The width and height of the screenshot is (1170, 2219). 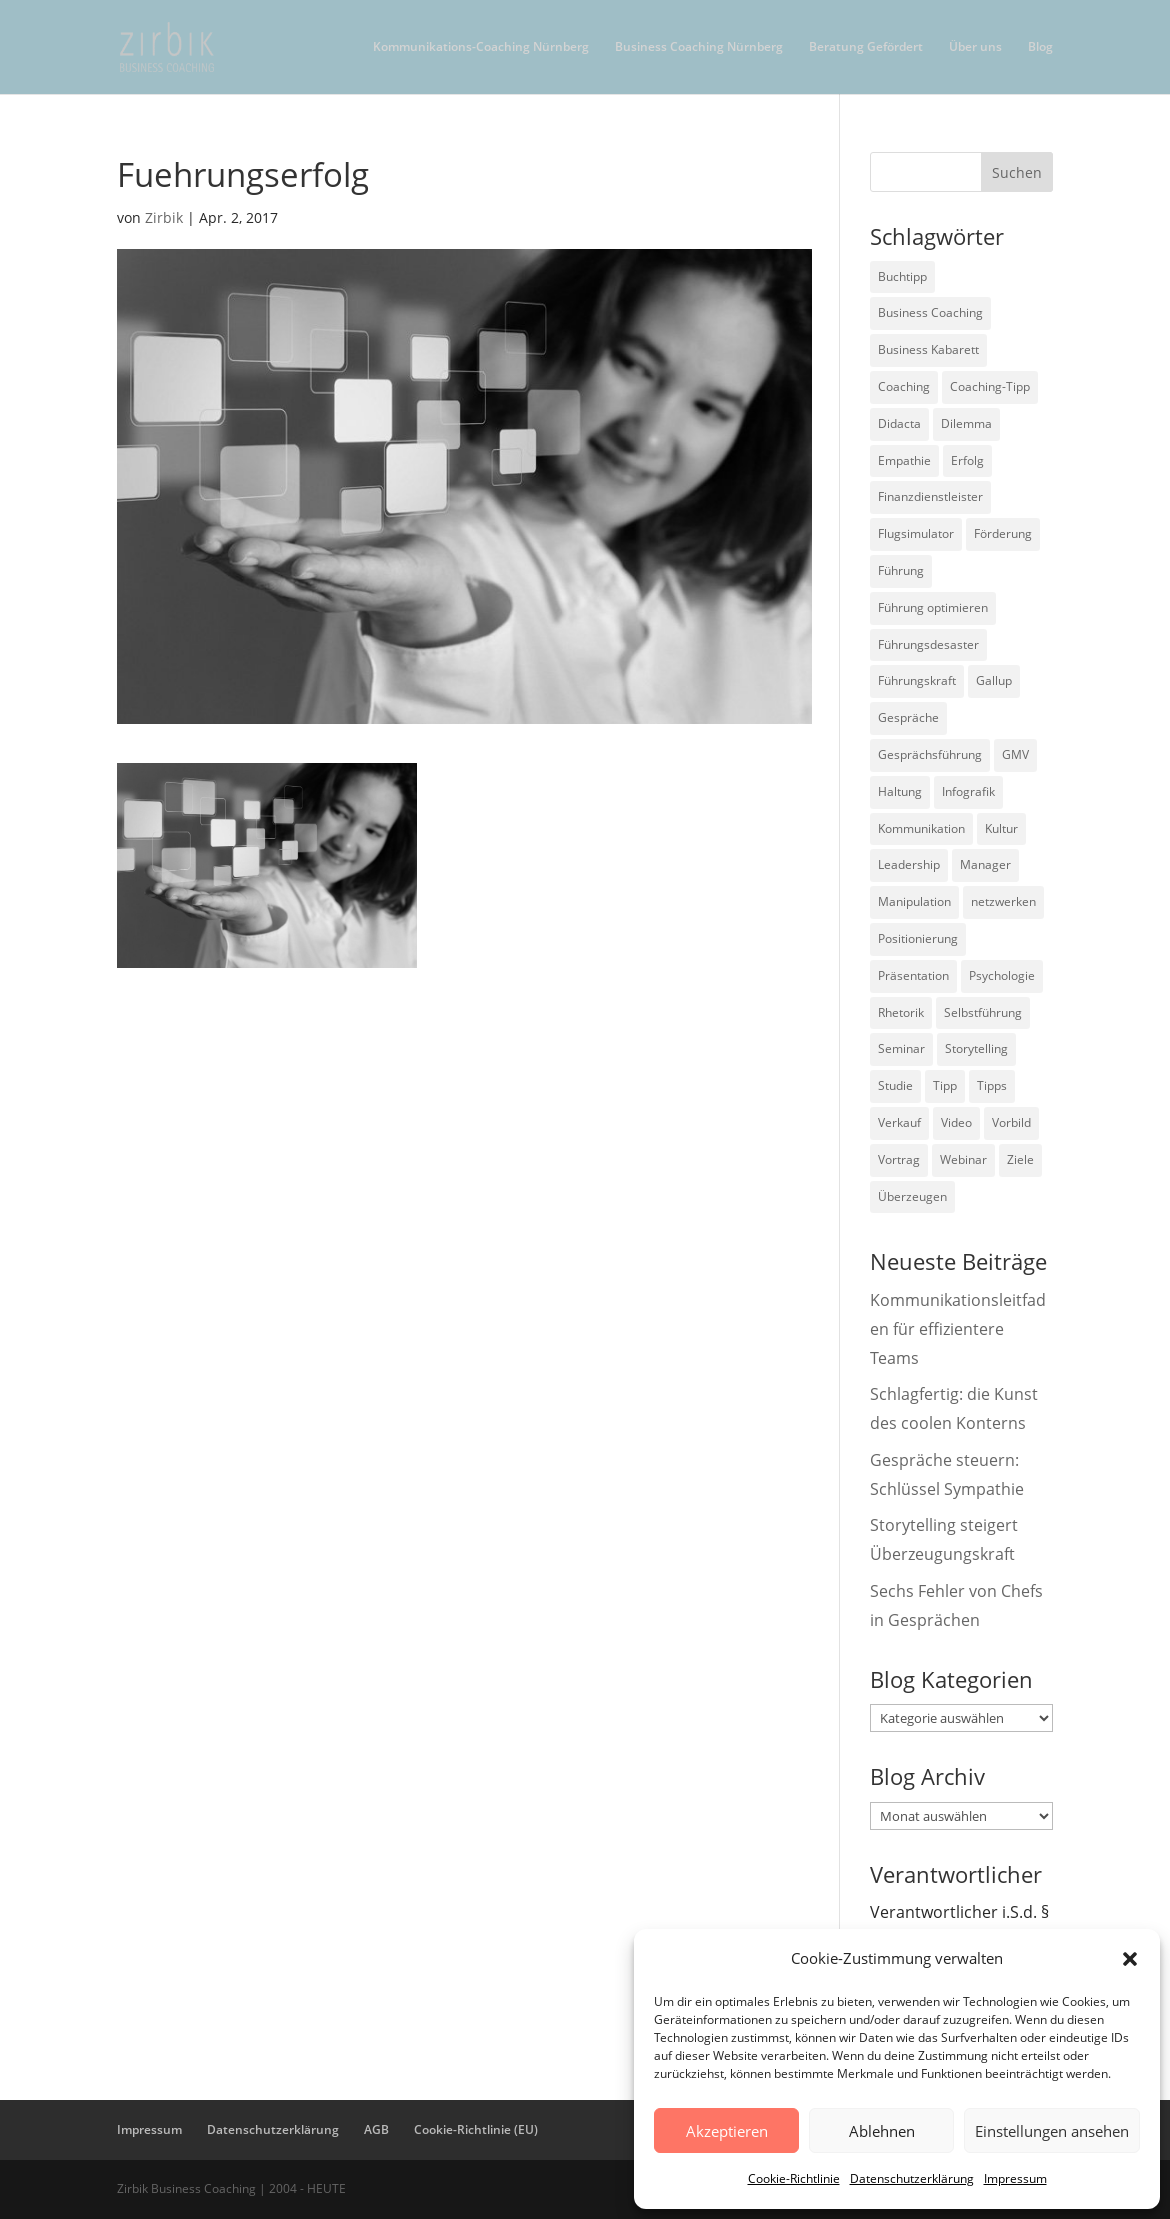 What do you see at coordinates (376, 2129) in the screenshot?
I see `AGB` at bounding box center [376, 2129].